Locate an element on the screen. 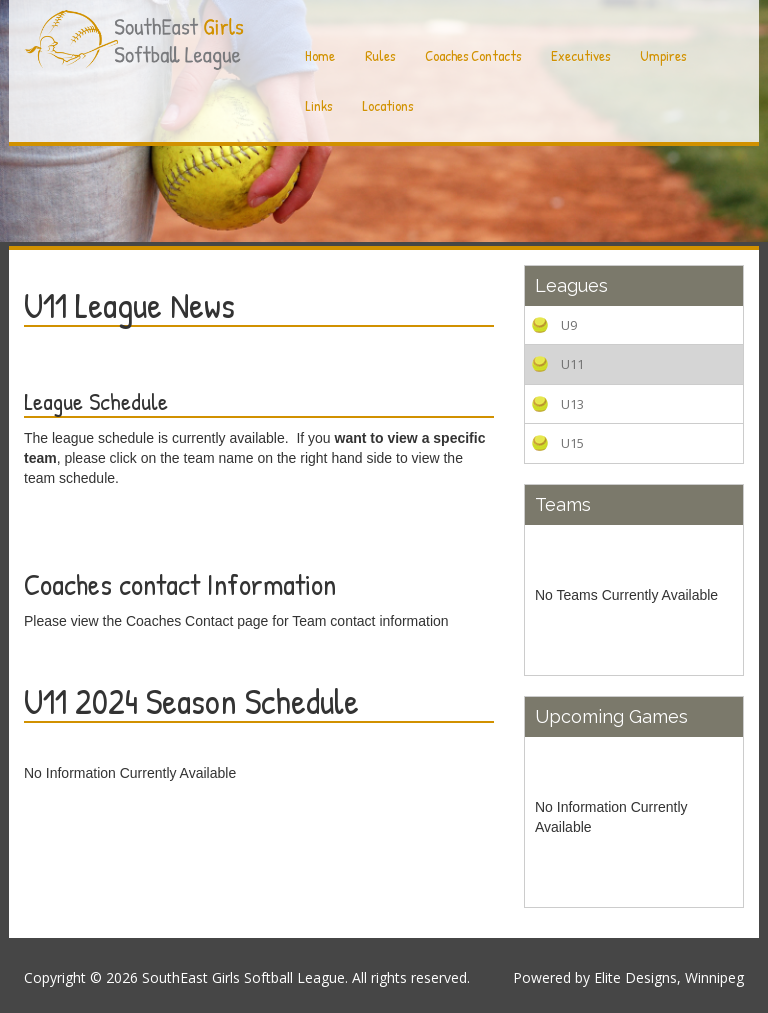 The image size is (768, 1013). U15 is located at coordinates (572, 443).